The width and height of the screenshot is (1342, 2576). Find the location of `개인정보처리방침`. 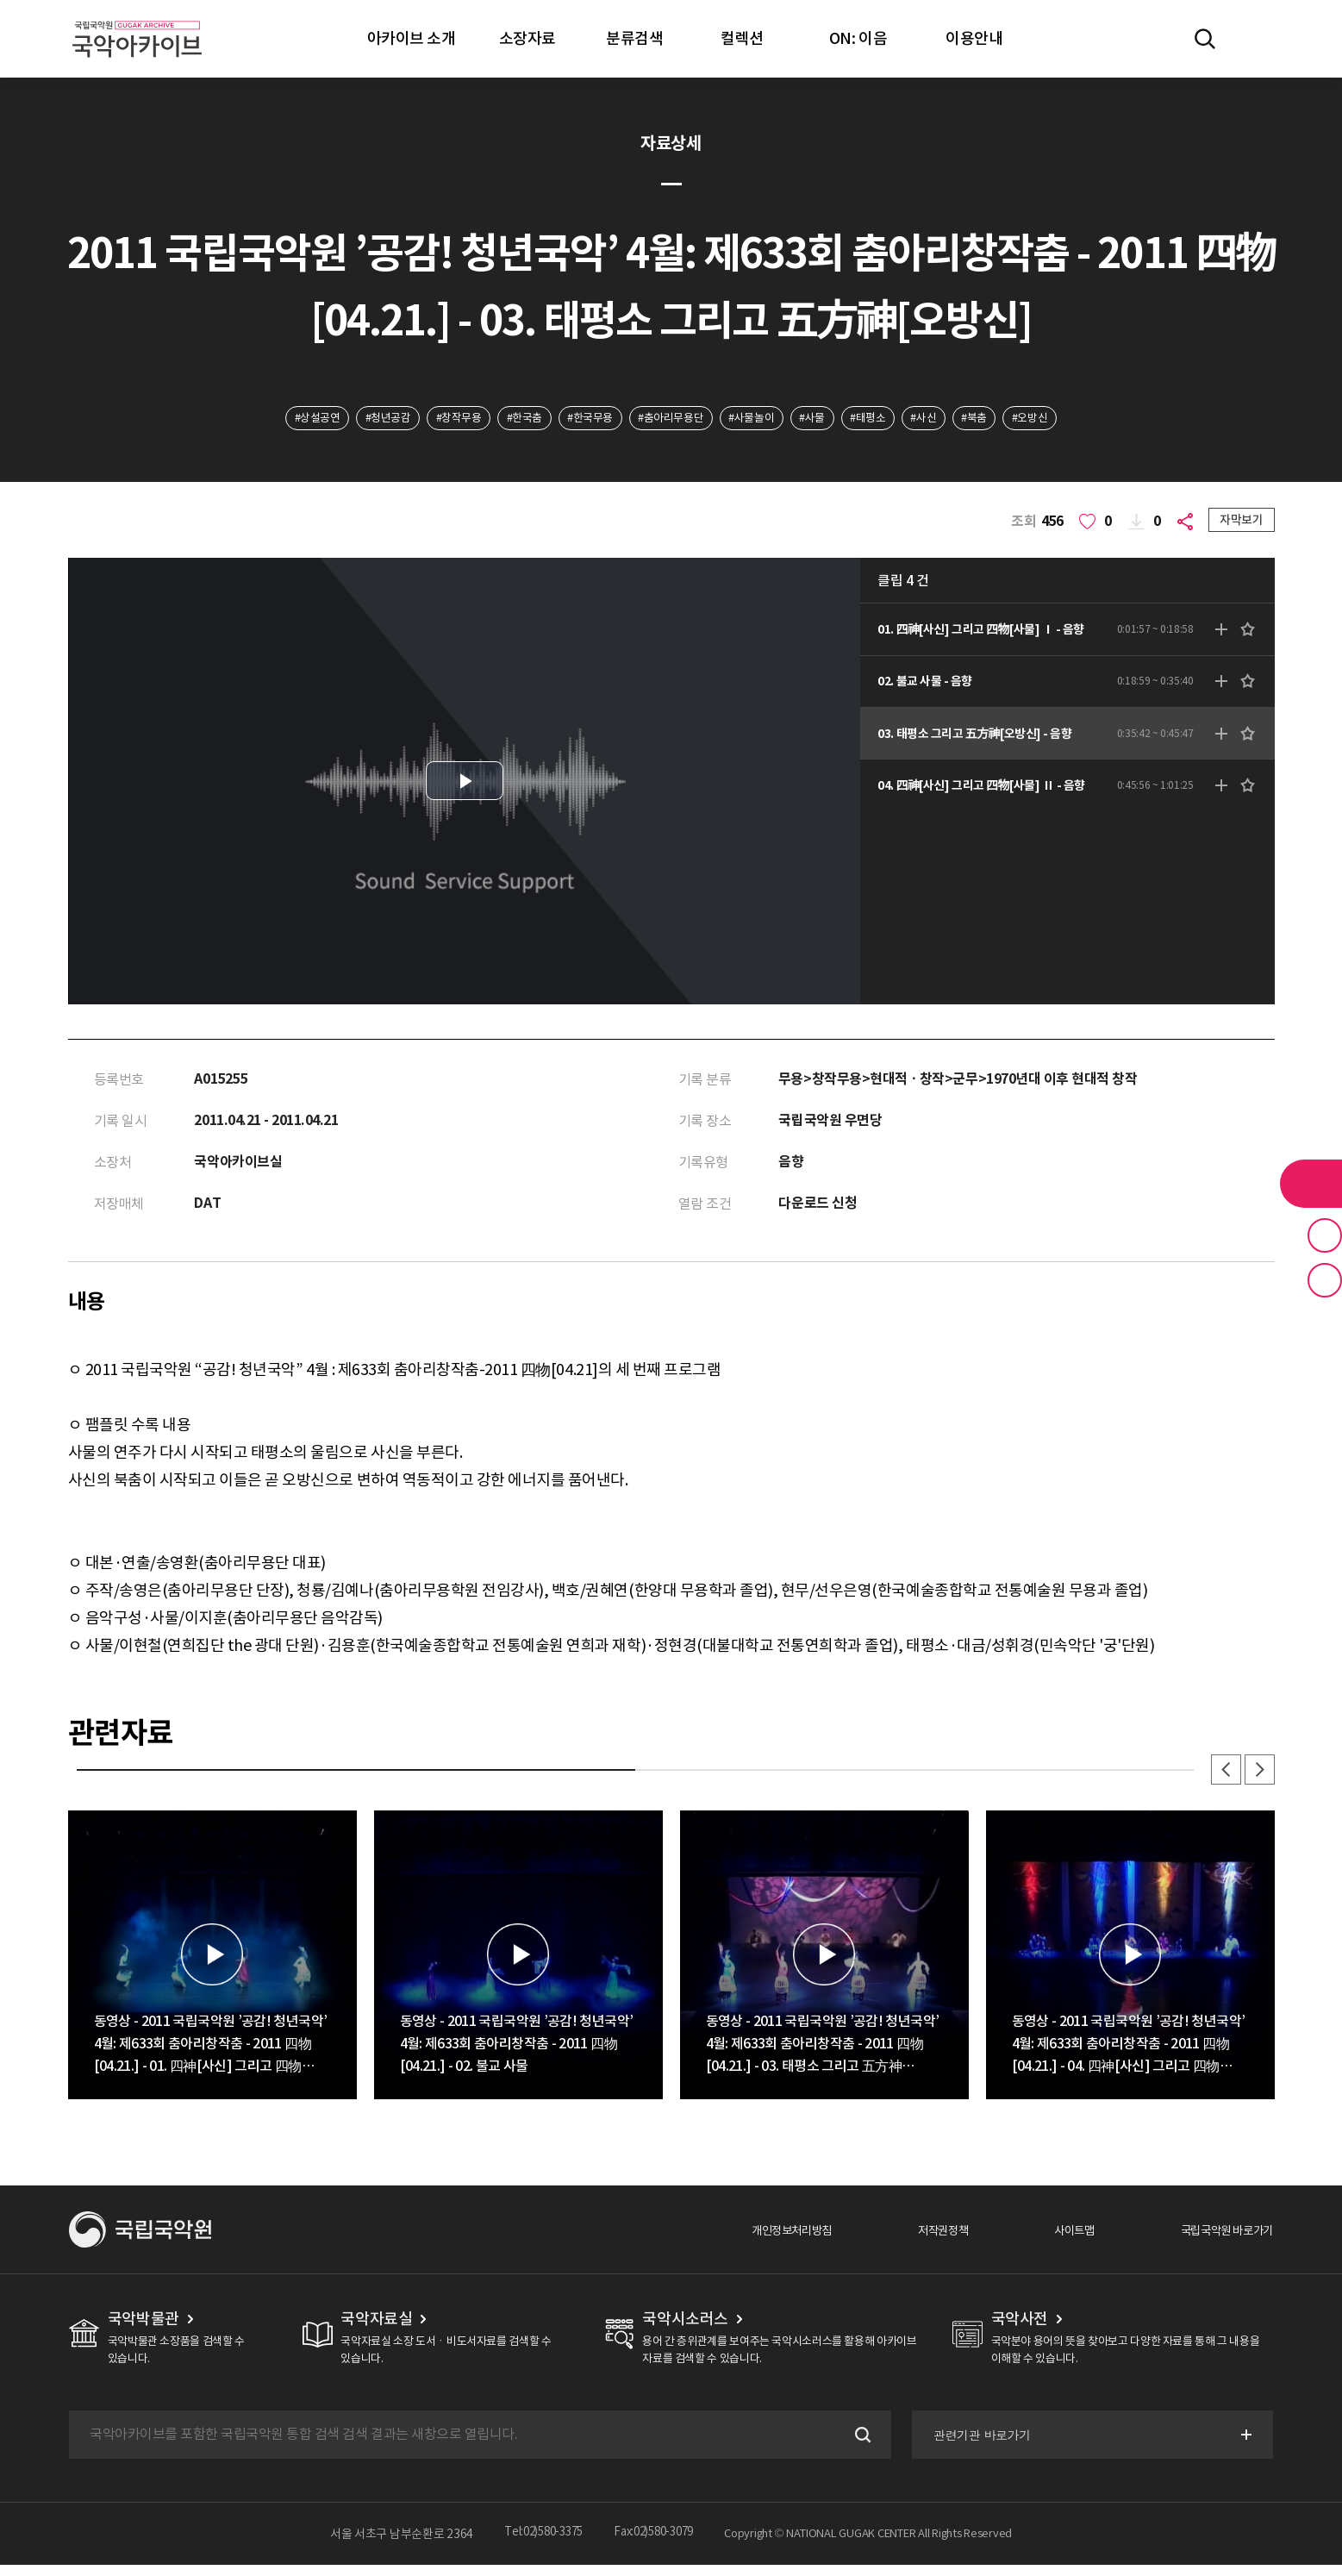

개인정보처리방침 is located at coordinates (736, 2240).